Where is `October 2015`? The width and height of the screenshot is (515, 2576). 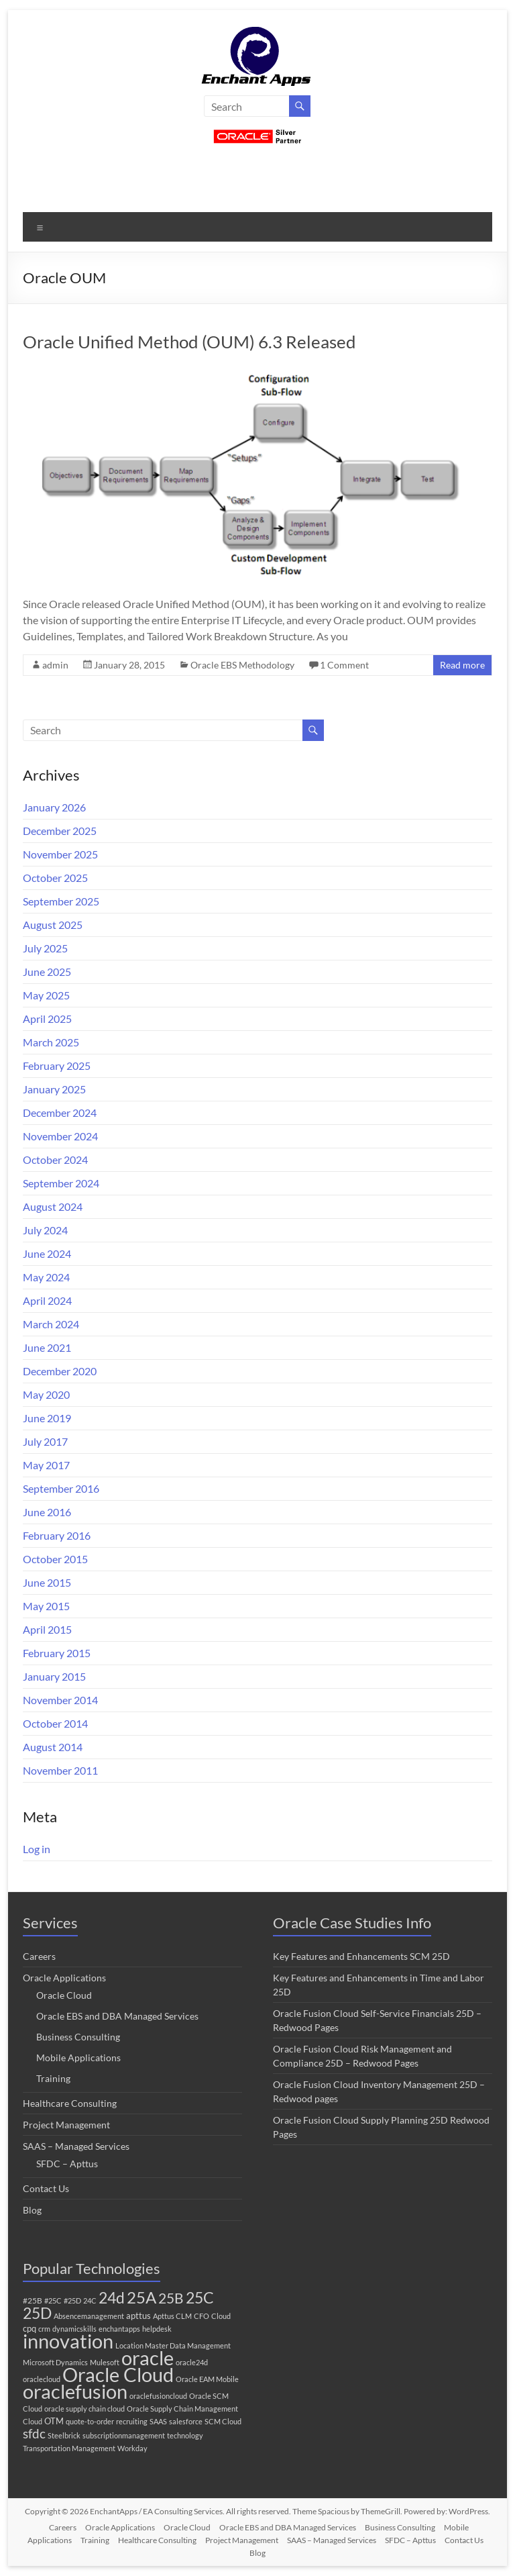
October 2015 is located at coordinates (55, 1558).